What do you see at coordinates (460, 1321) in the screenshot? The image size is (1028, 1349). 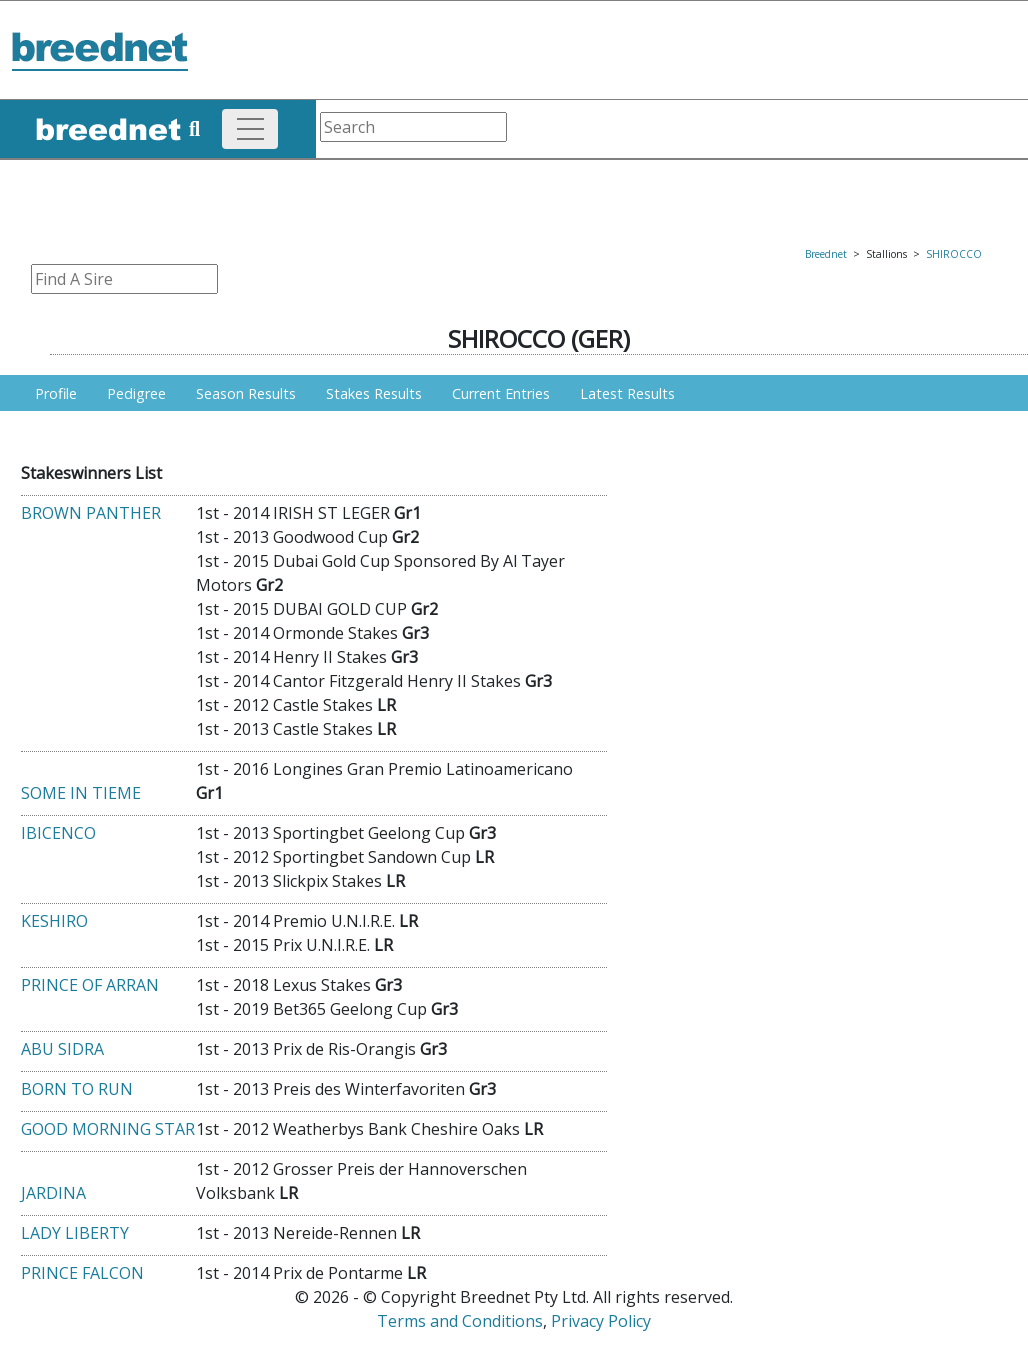 I see `Terms and Conditions` at bounding box center [460, 1321].